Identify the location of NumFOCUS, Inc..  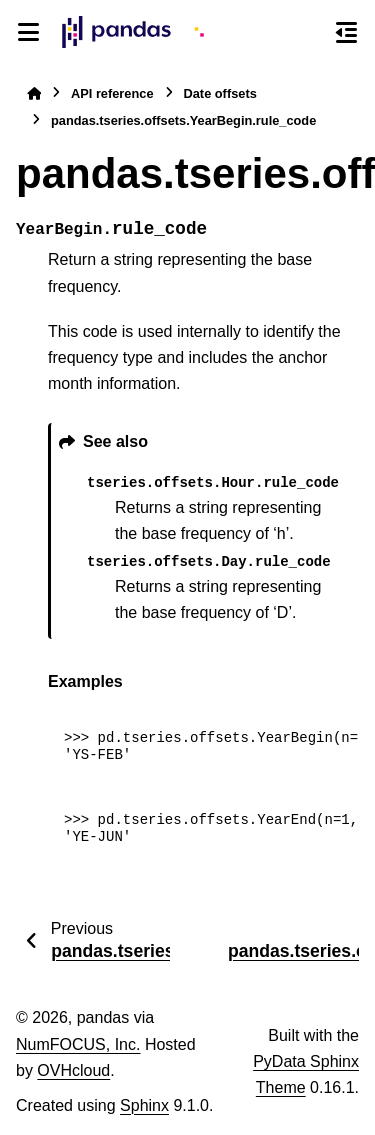
(78, 1044).